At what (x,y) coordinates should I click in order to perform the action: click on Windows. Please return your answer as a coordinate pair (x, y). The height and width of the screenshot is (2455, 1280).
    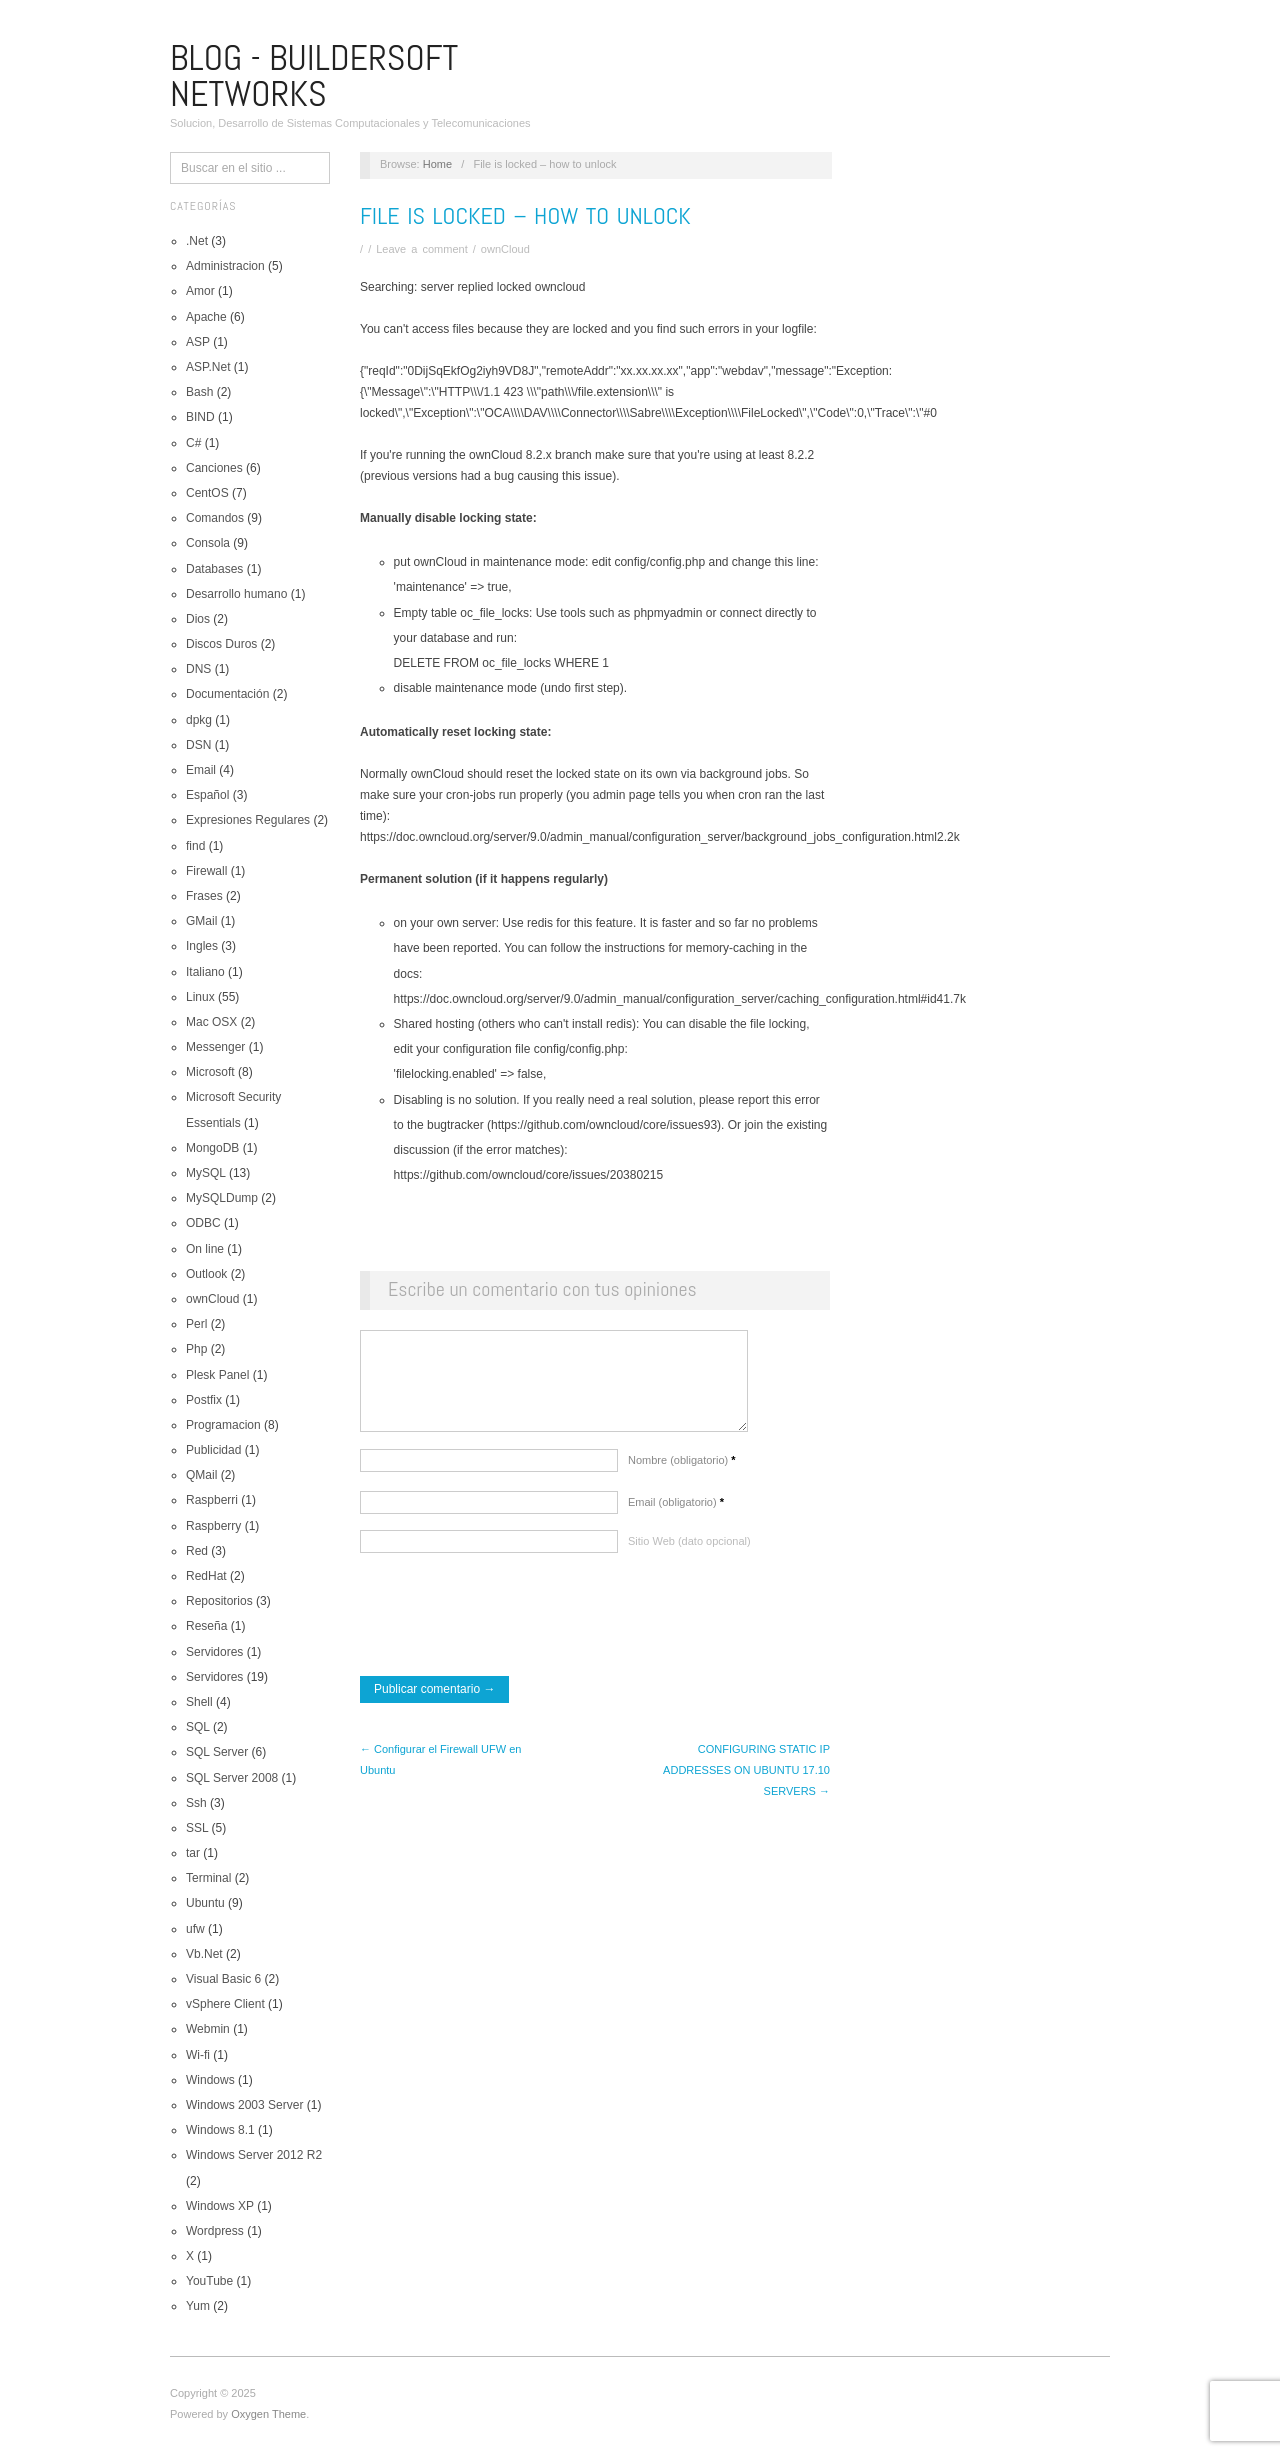
    Looking at the image, I should click on (210, 2080).